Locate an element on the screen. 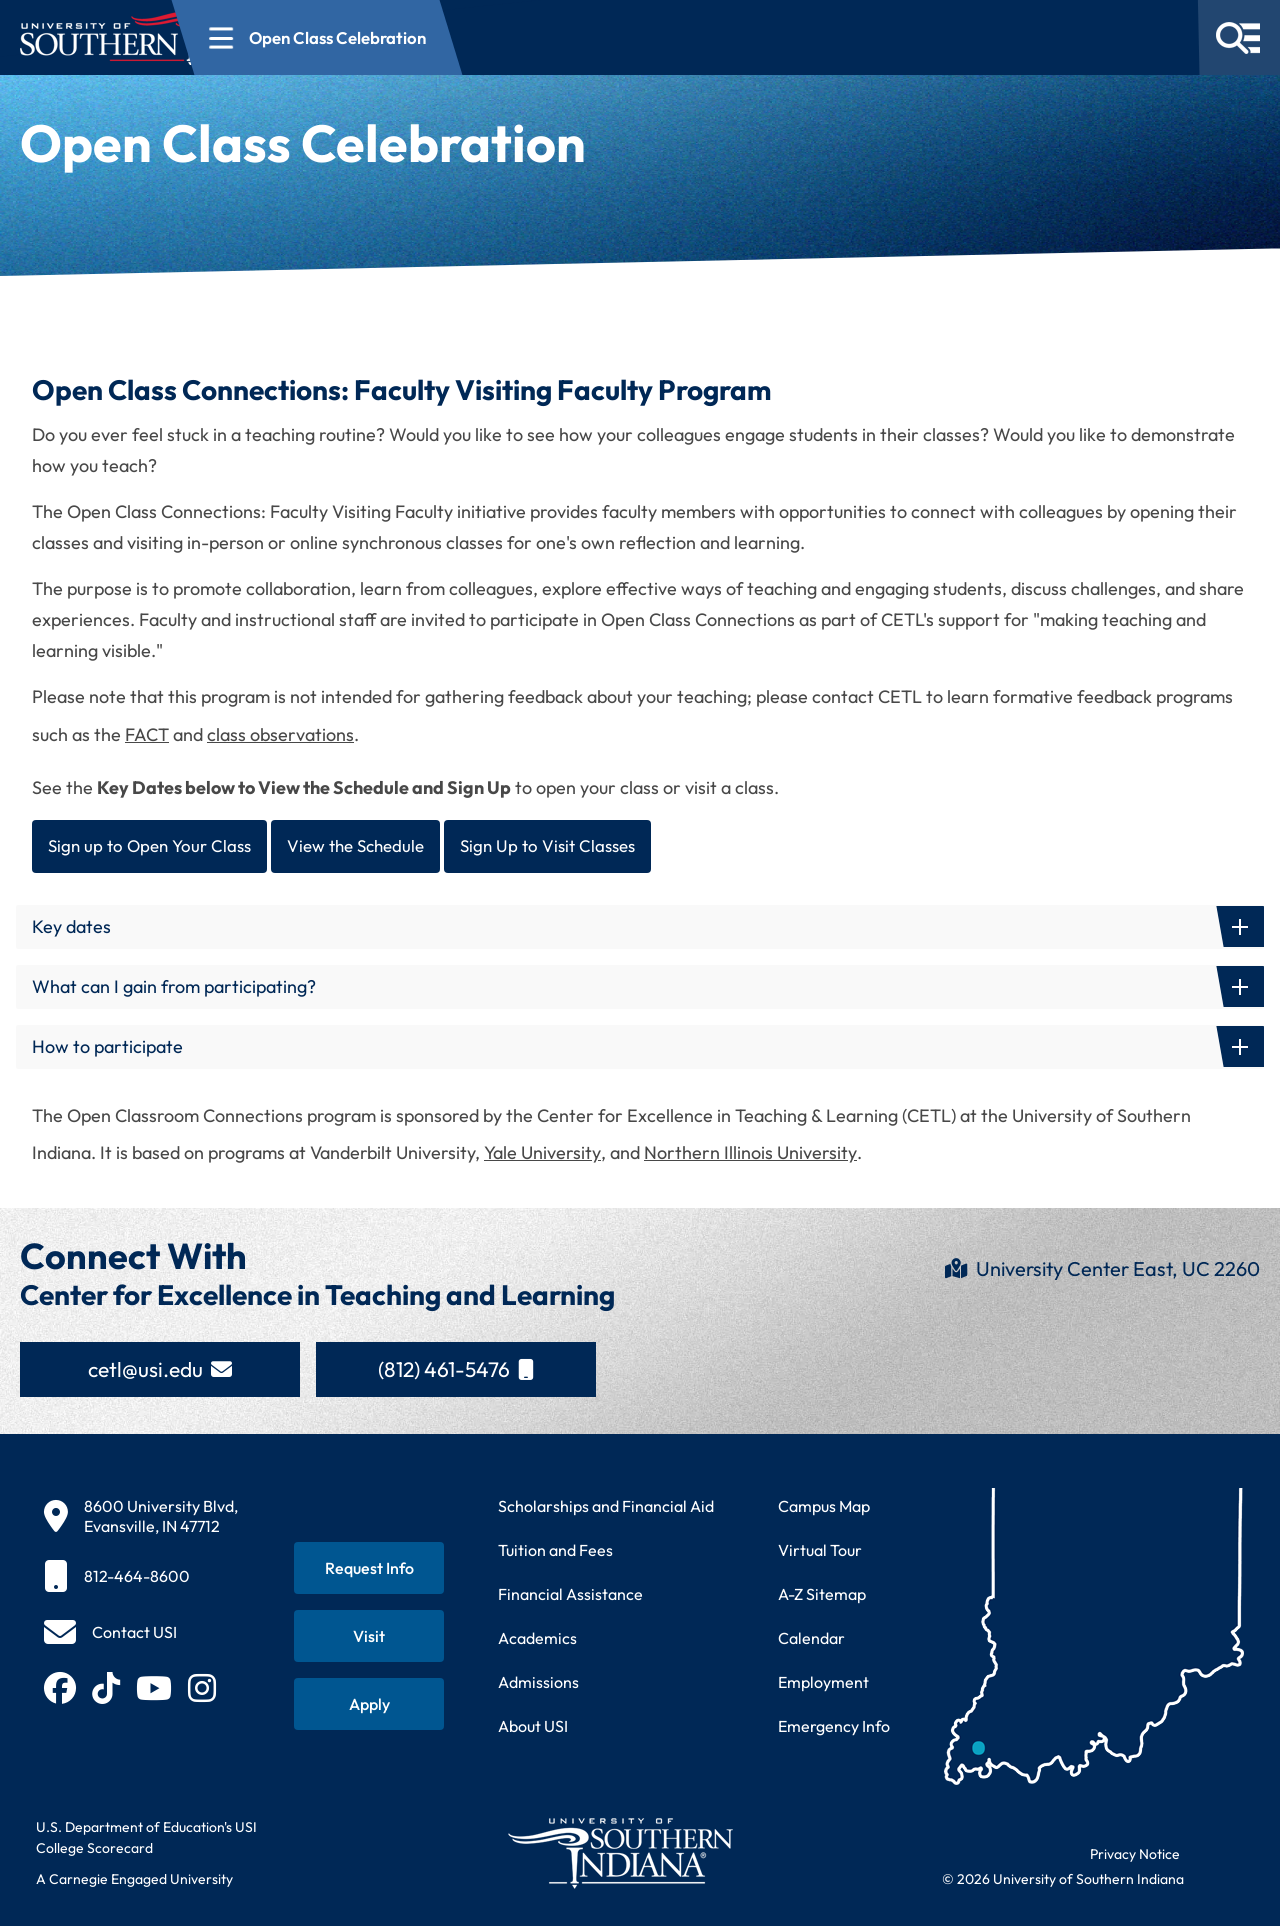  [Request information about USI programs] is located at coordinates (369, 1570).